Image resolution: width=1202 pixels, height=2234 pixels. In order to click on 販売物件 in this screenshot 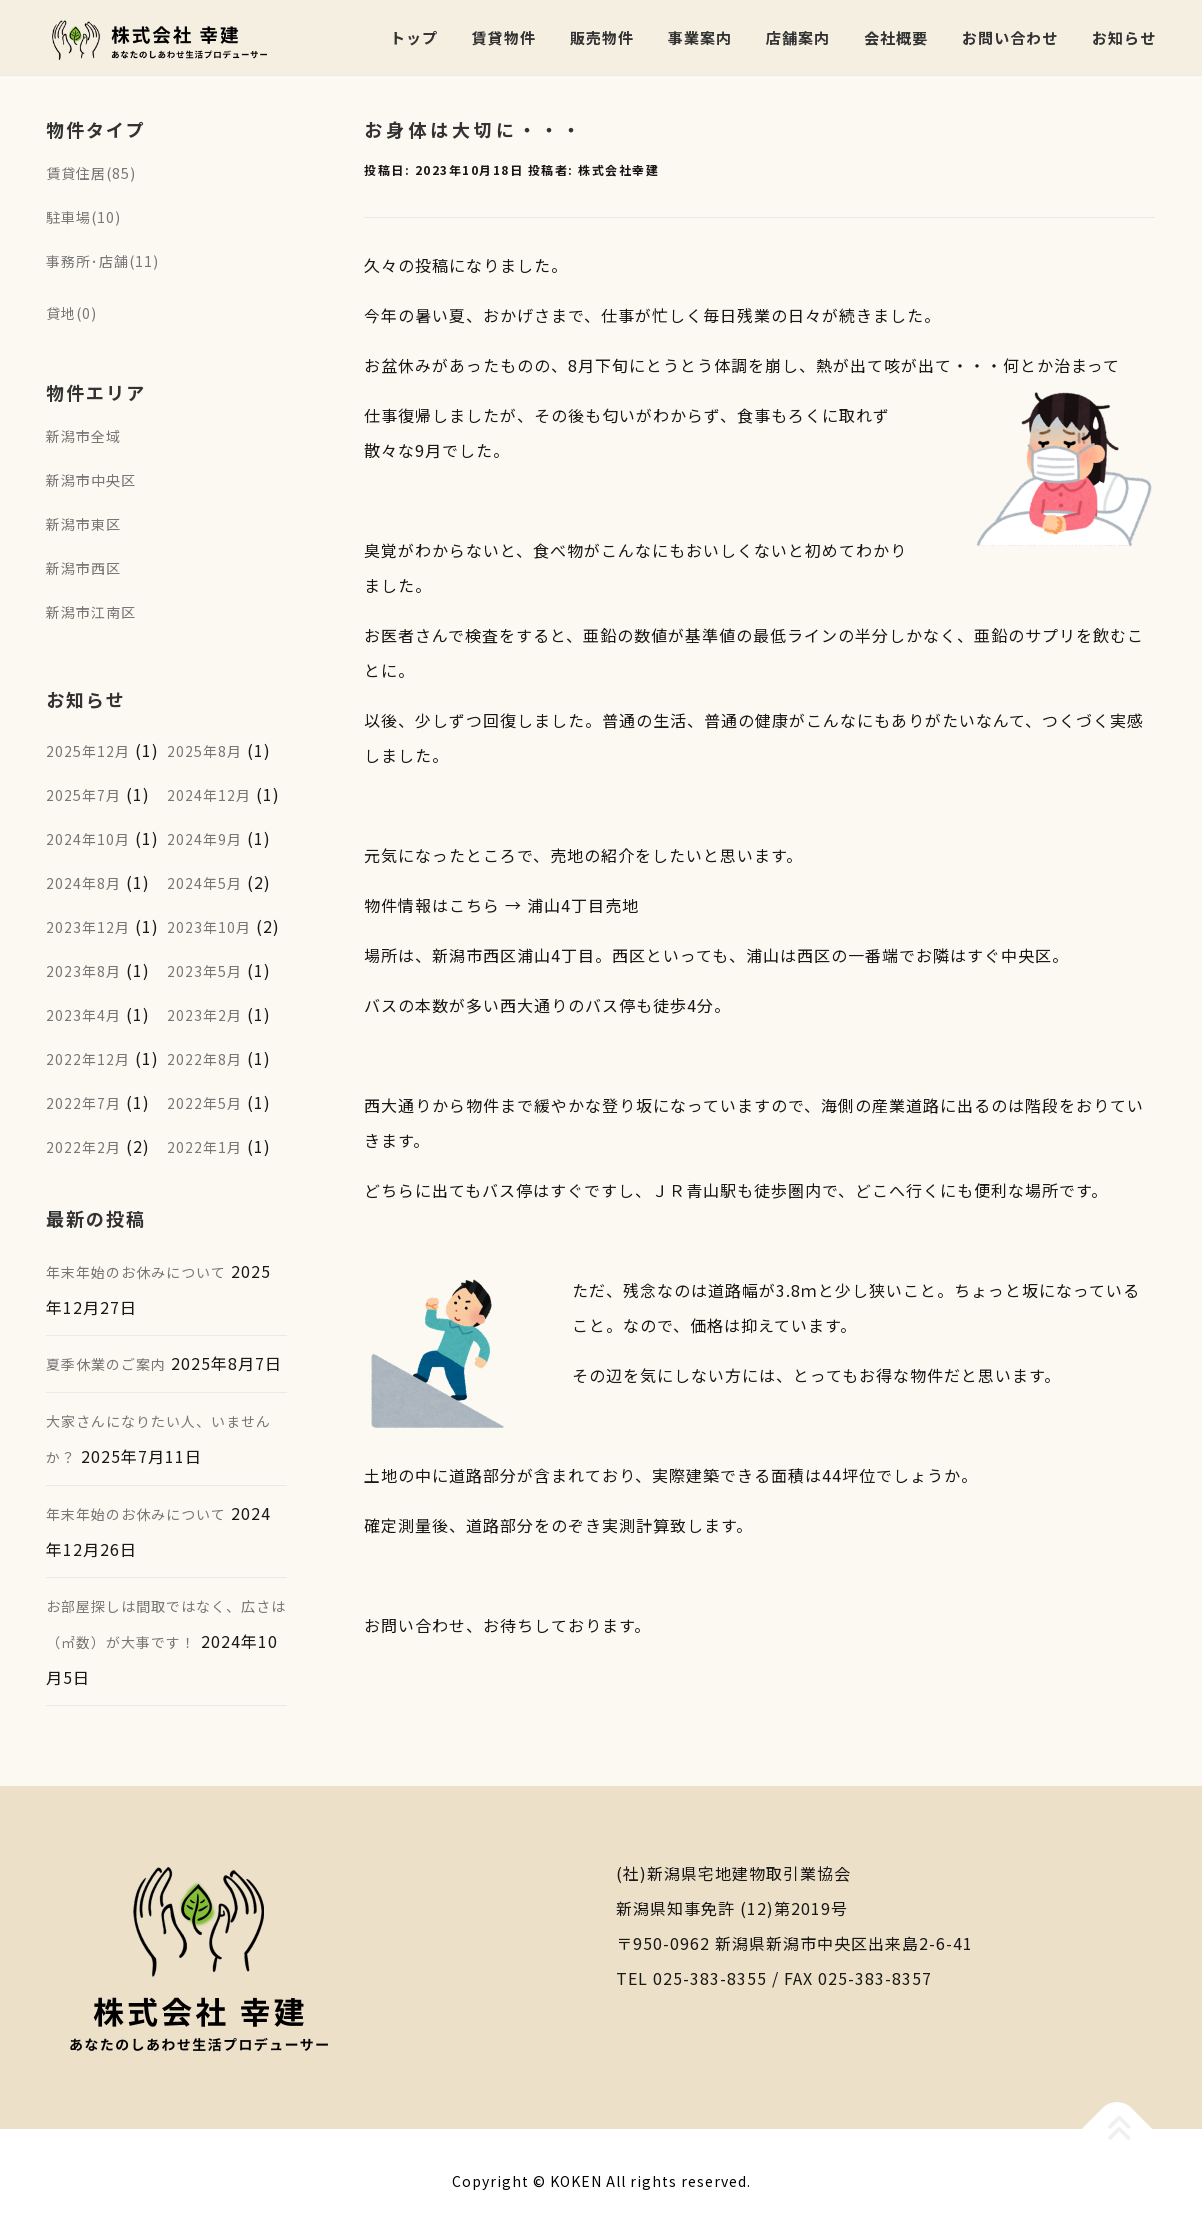, I will do `click(602, 37)`.